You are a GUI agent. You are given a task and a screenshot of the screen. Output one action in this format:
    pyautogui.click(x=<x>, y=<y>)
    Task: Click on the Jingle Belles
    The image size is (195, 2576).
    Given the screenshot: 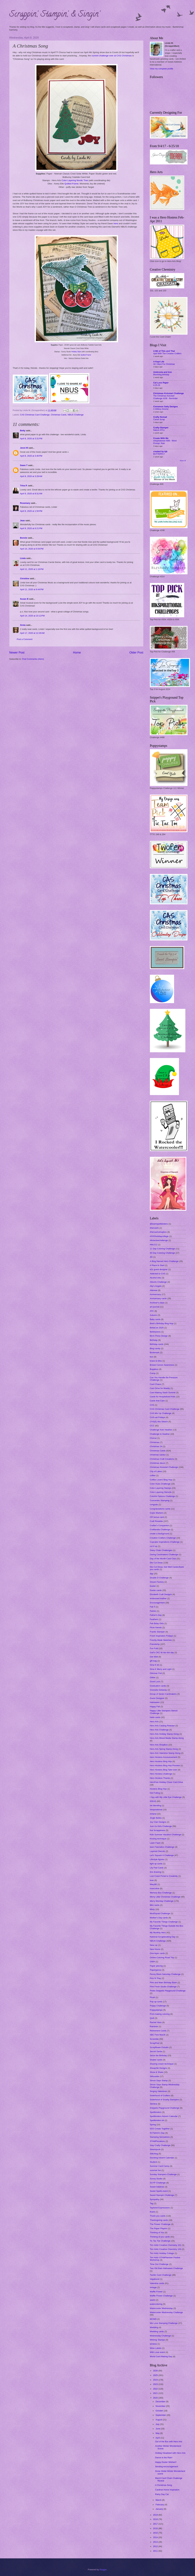 What is the action you would take?
    pyautogui.click(x=156, y=1818)
    